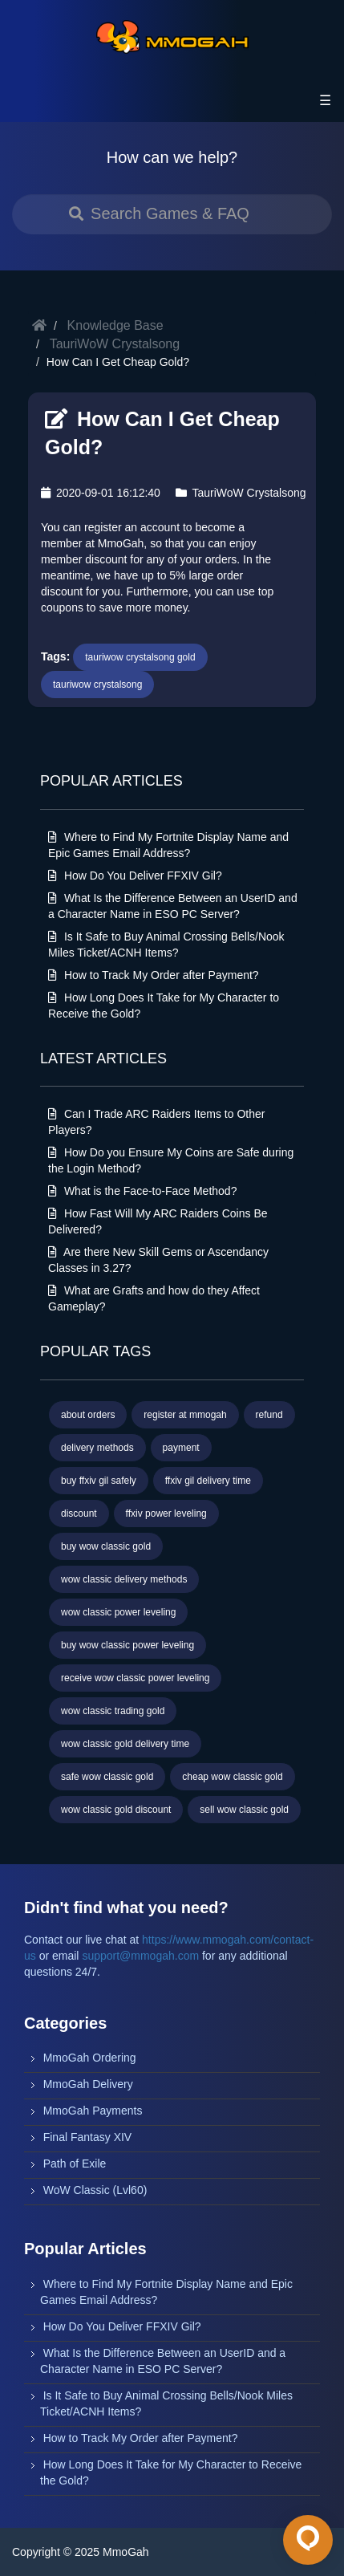  I want to click on wow classic trading gold, so click(112, 1711).